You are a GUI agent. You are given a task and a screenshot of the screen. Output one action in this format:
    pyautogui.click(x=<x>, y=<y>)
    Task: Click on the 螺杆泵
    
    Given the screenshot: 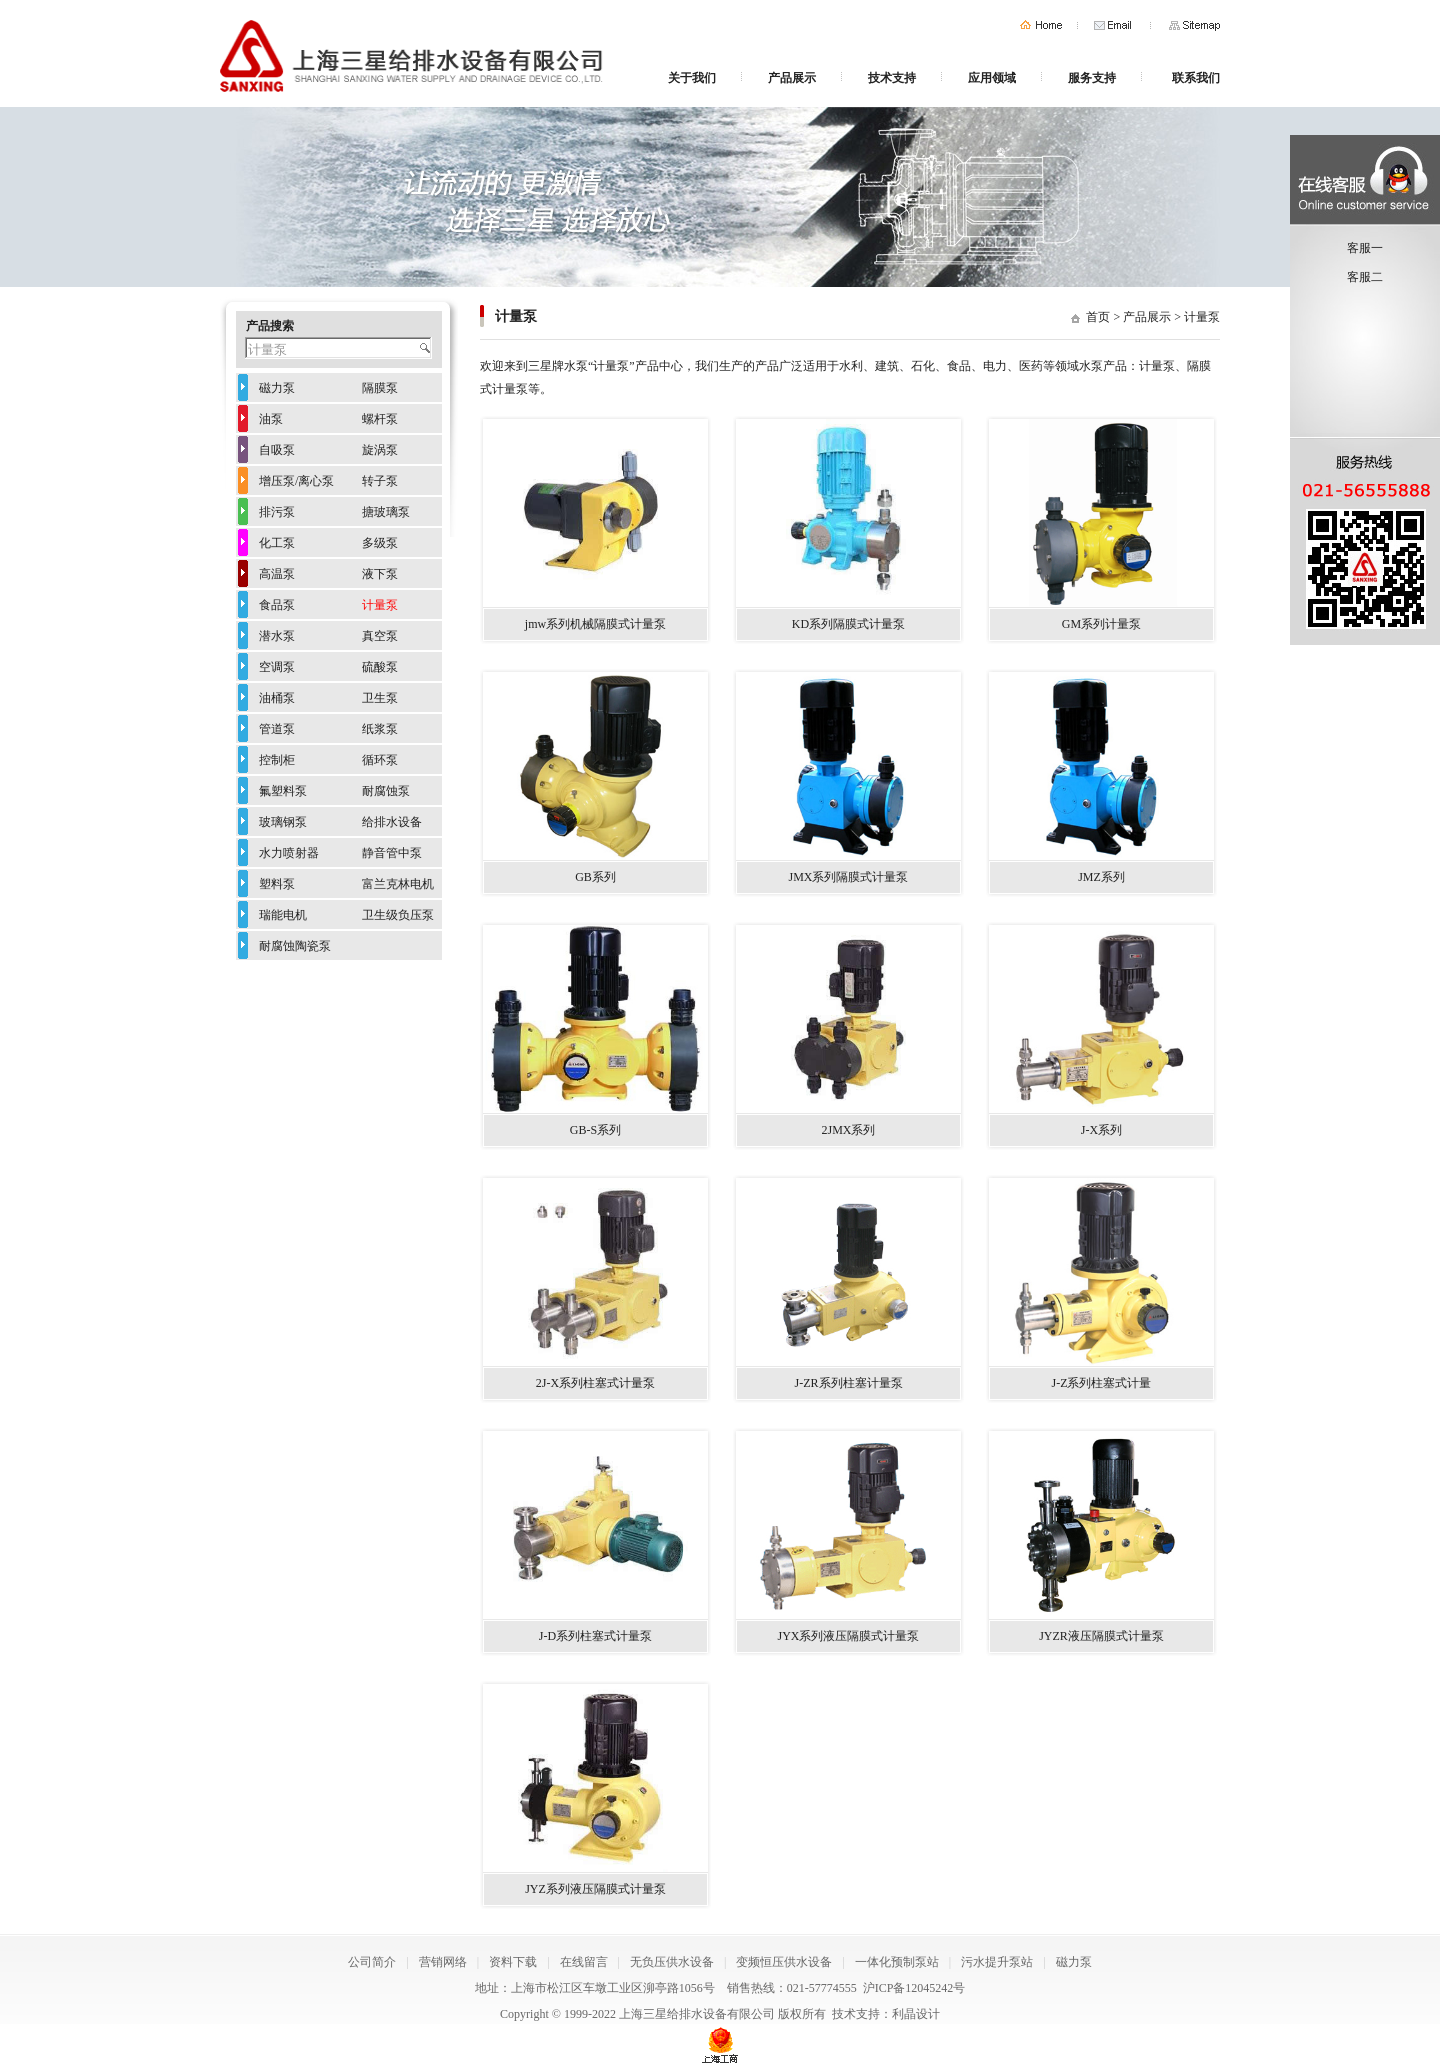 What is the action you would take?
    pyautogui.click(x=380, y=419)
    